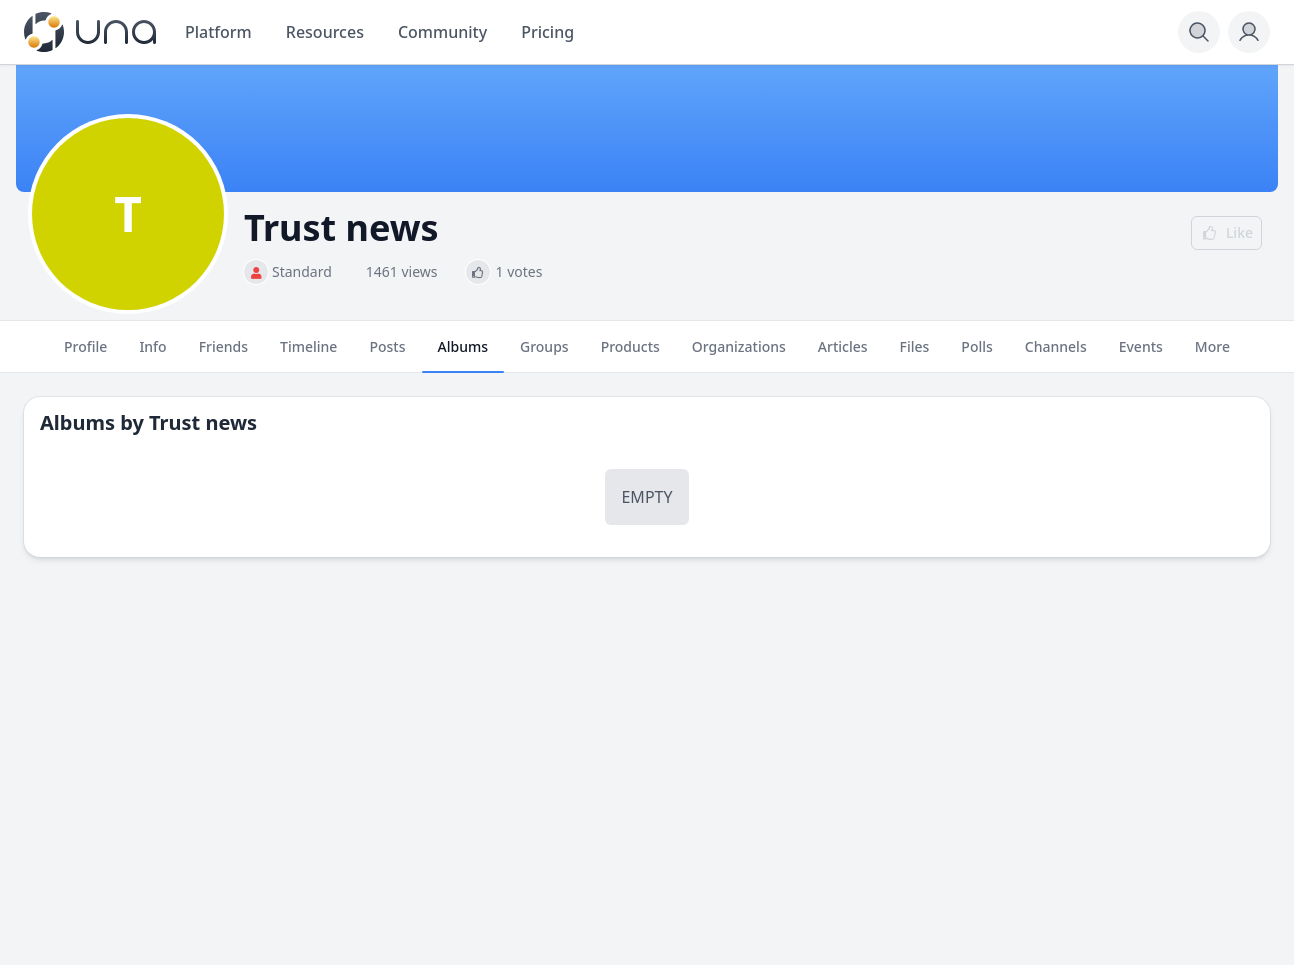 Image resolution: width=1294 pixels, height=965 pixels. What do you see at coordinates (463, 355) in the screenshot?
I see `Albums` at bounding box center [463, 355].